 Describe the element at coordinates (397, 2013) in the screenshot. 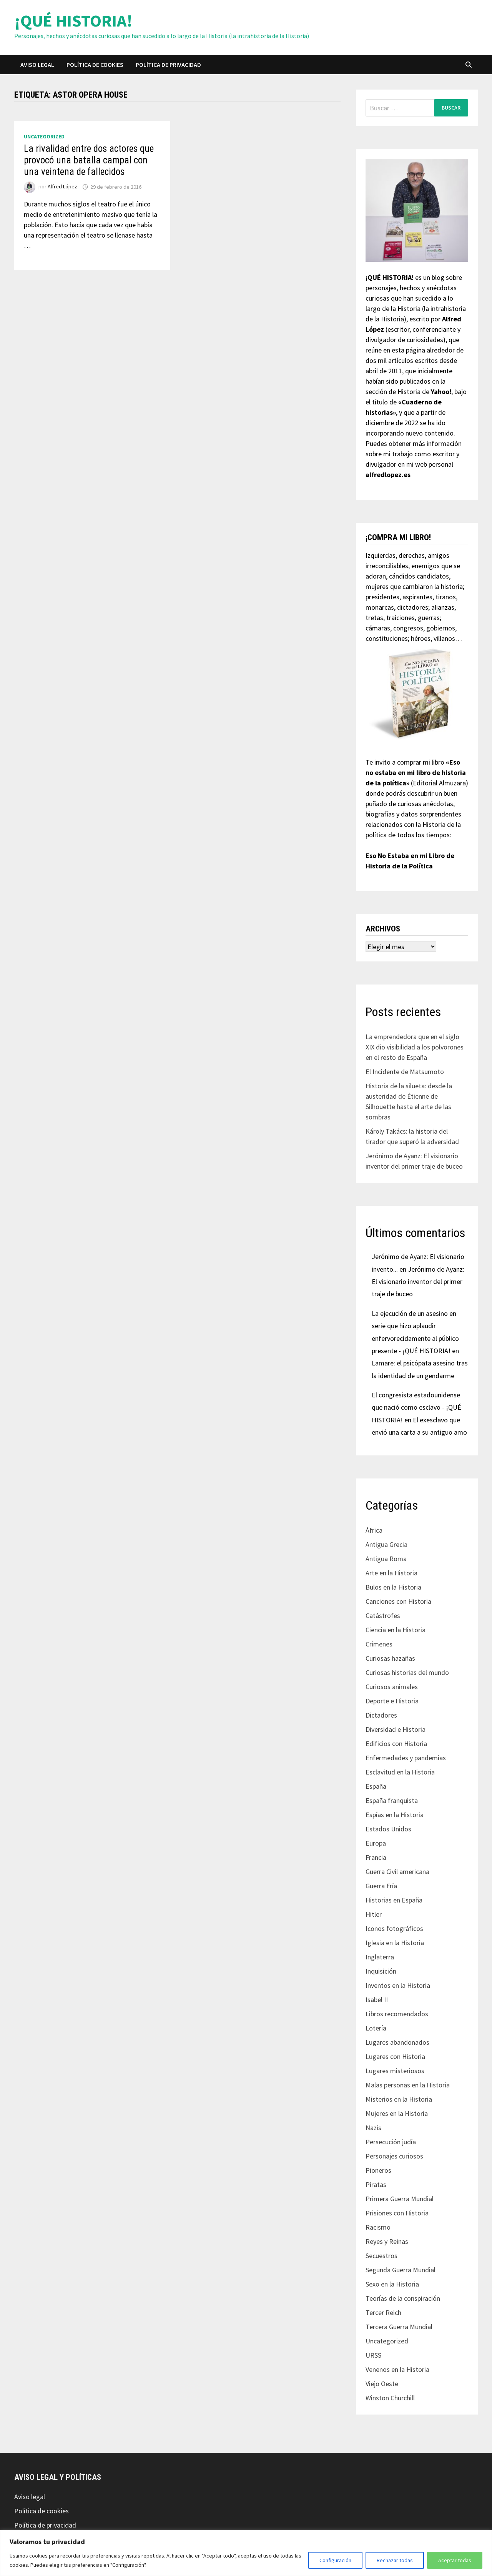

I see `Libros recomendados` at that location.